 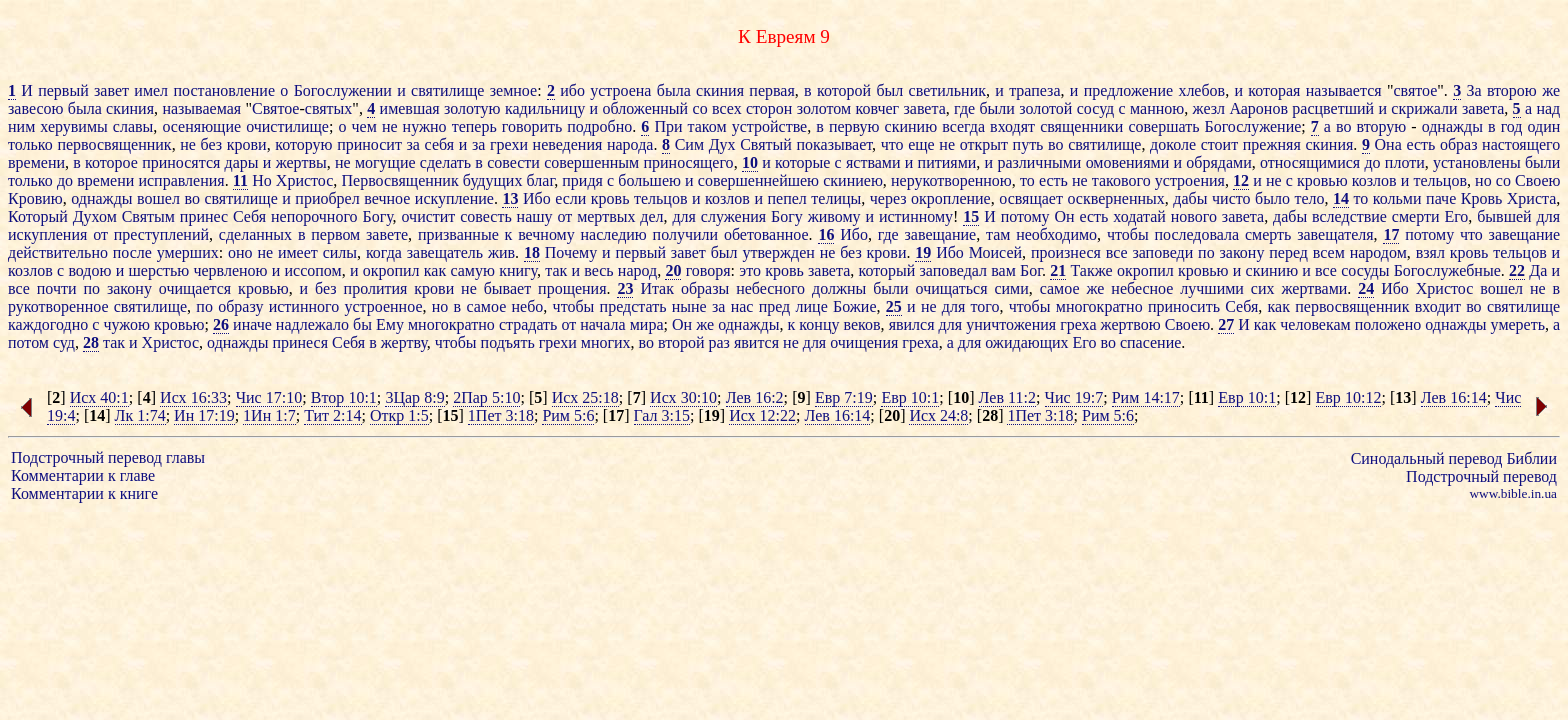 What do you see at coordinates (645, 108) in the screenshot?
I see `обложенный` at bounding box center [645, 108].